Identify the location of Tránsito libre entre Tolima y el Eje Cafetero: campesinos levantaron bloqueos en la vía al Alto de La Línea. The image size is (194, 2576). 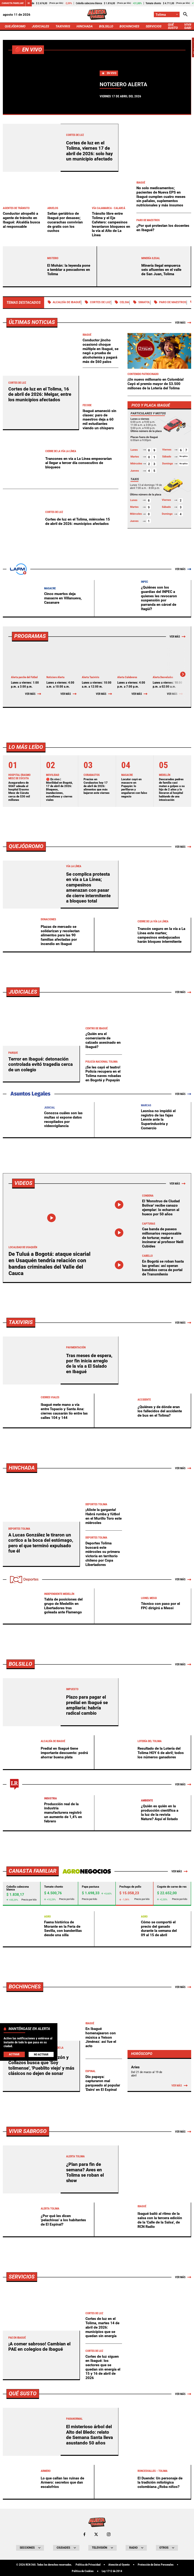
(111, 224).